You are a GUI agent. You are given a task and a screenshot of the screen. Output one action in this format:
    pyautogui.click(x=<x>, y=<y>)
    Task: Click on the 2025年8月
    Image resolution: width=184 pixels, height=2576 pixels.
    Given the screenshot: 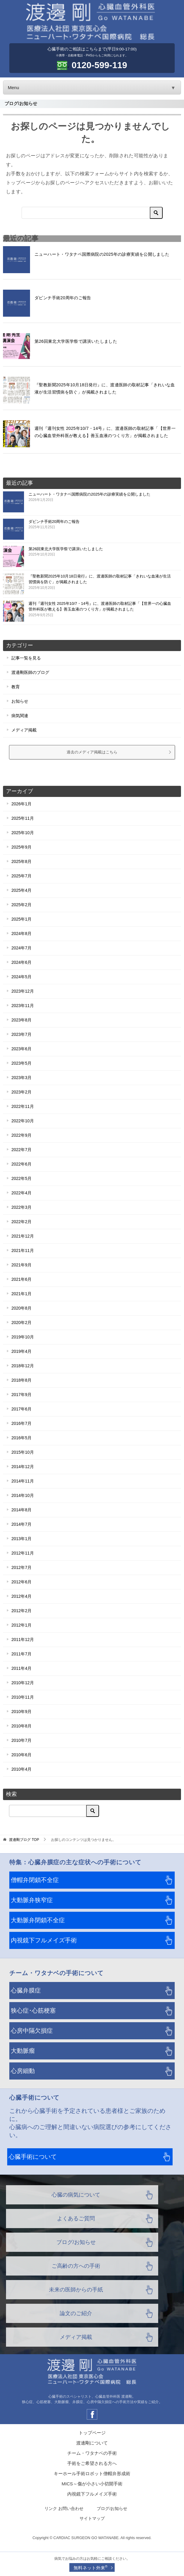 What is the action you would take?
    pyautogui.click(x=21, y=861)
    